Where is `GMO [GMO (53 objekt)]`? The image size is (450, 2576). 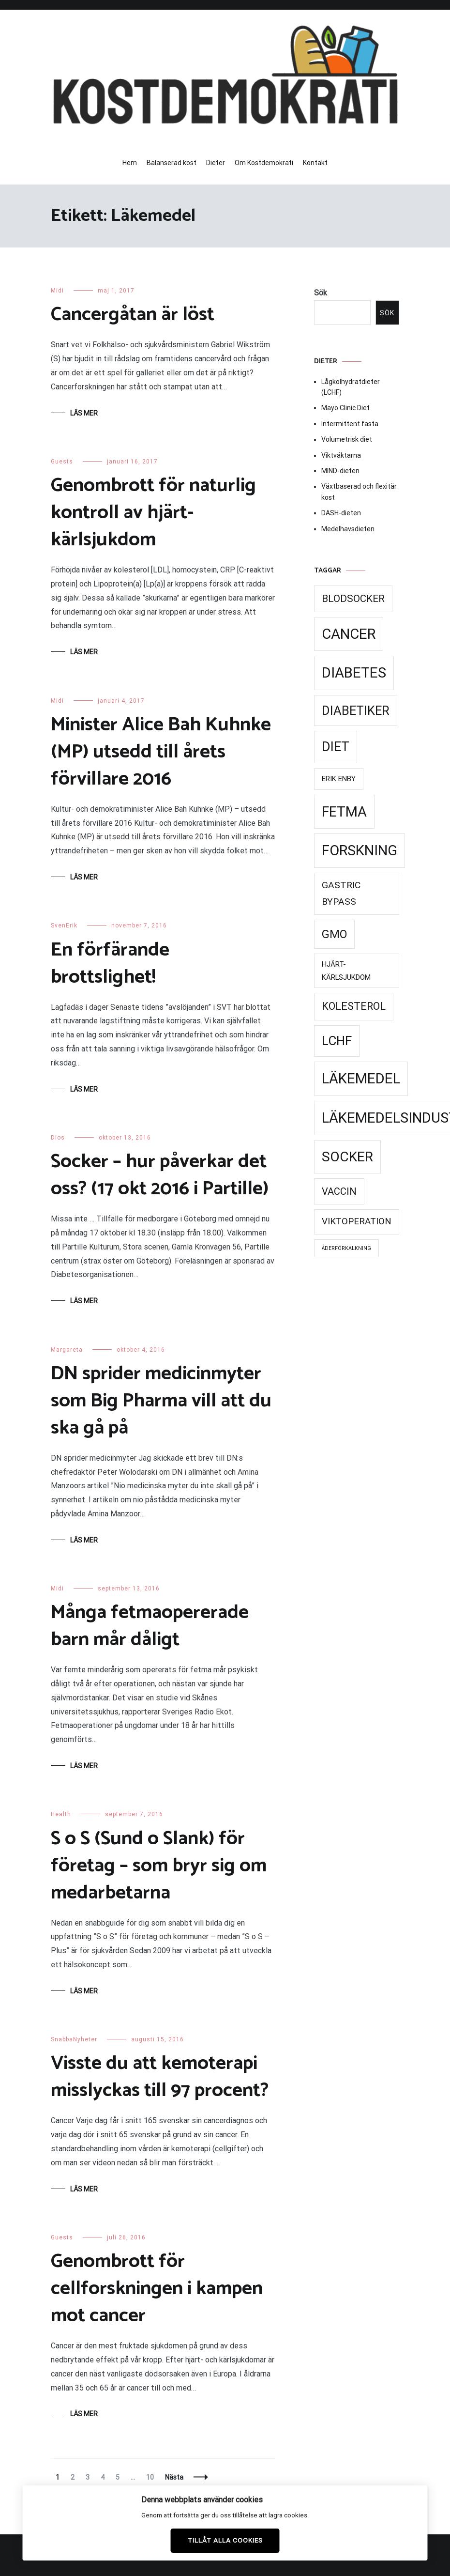
GMO [GMO (53 objekt)] is located at coordinates (334, 934).